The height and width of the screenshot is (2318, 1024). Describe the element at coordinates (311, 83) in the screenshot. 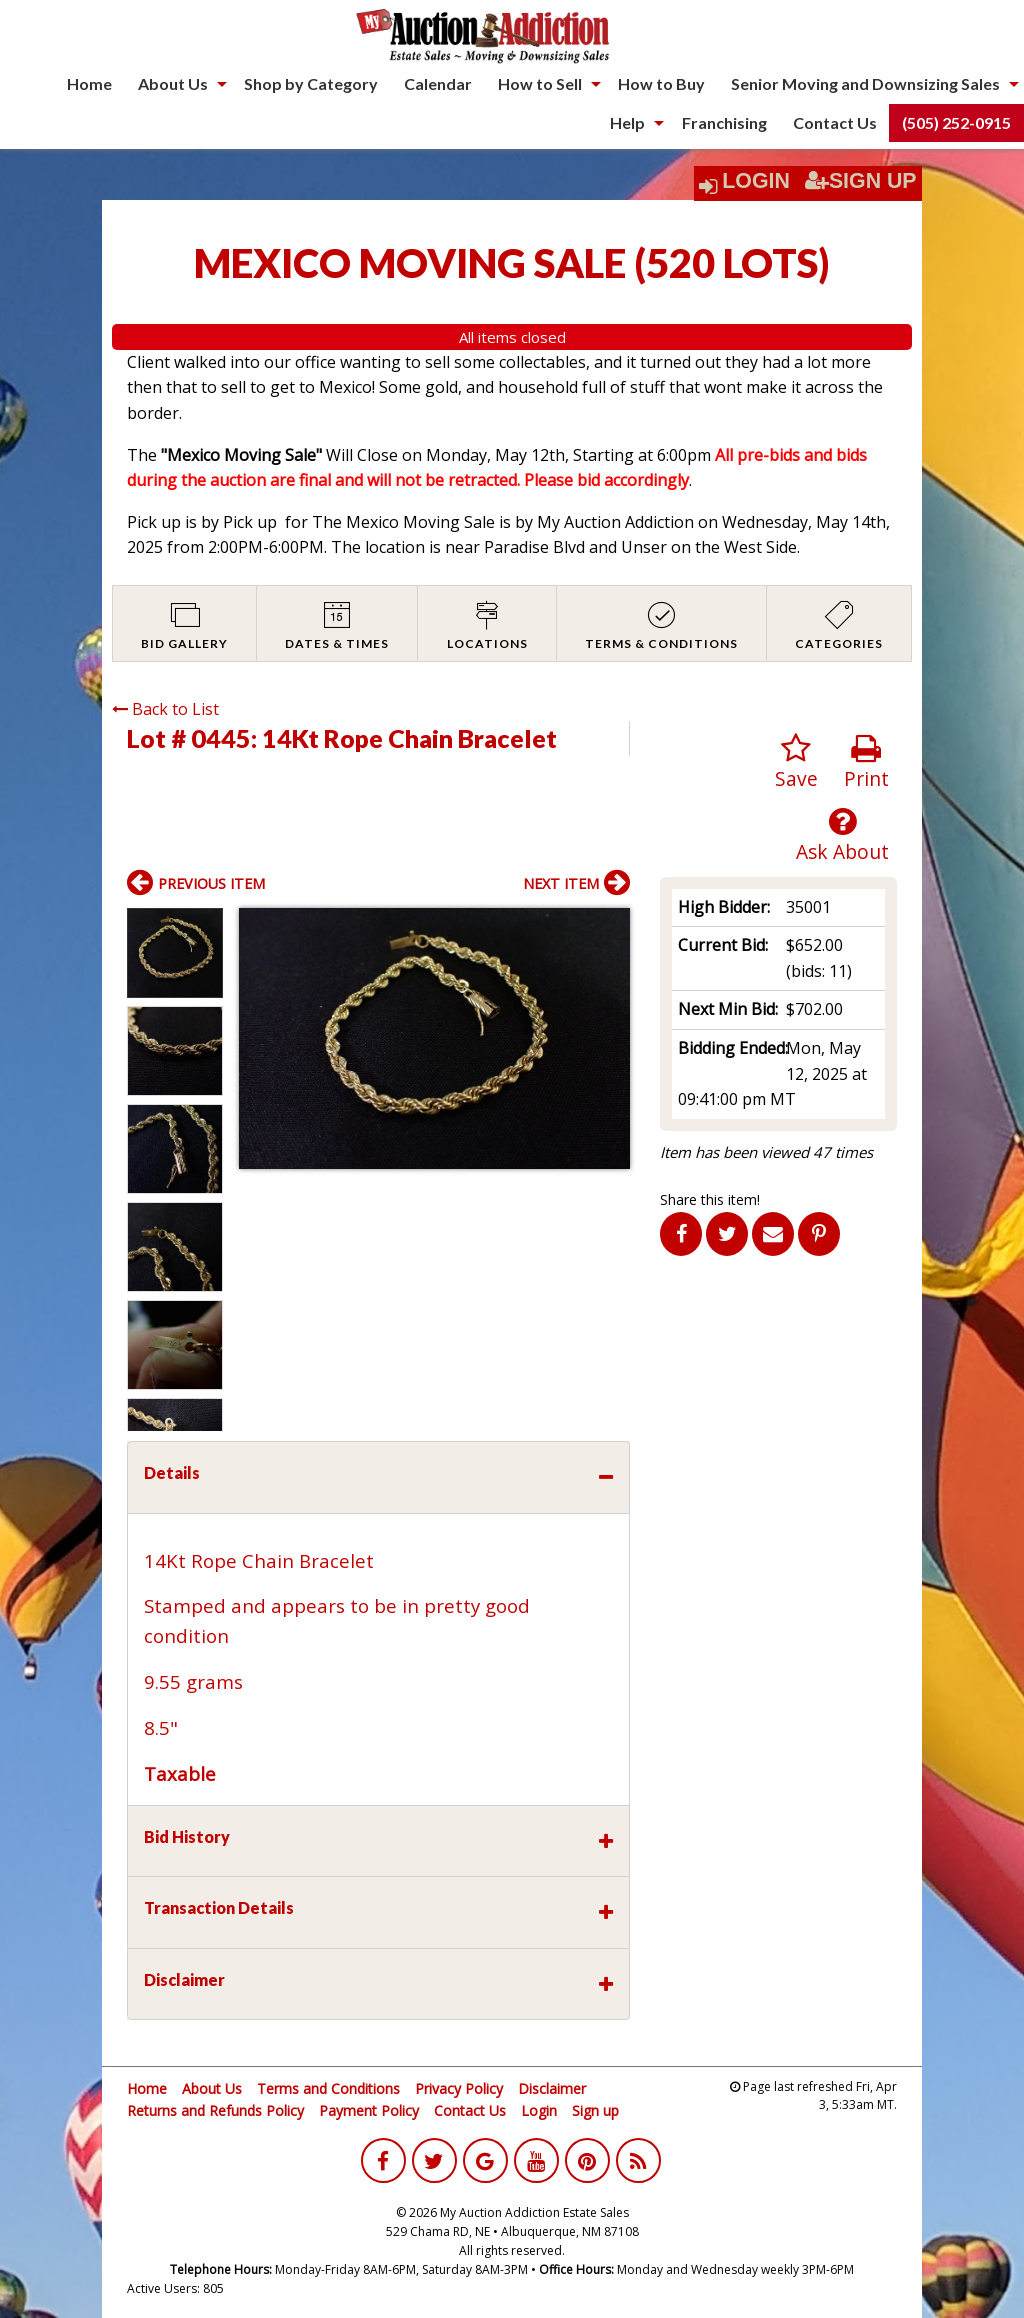

I see `Shop by Category` at that location.